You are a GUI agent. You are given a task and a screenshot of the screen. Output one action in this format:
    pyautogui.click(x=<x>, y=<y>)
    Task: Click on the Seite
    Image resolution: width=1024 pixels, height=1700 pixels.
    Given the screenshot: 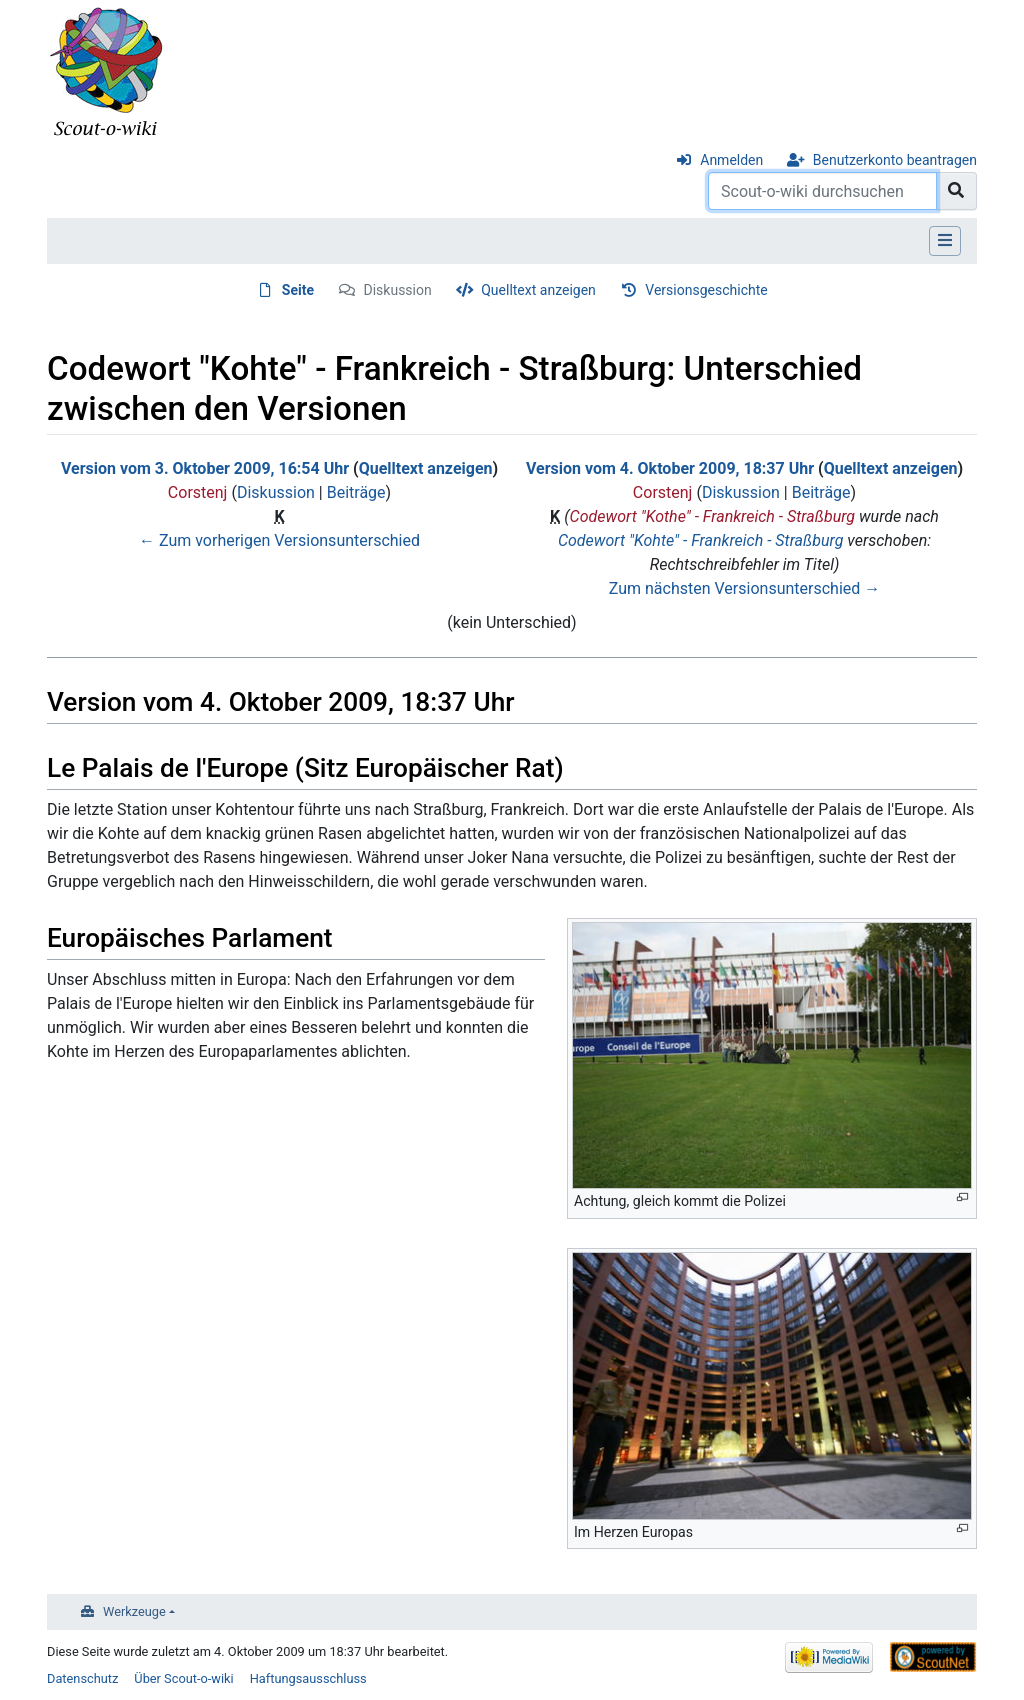 What is the action you would take?
    pyautogui.click(x=298, y=290)
    